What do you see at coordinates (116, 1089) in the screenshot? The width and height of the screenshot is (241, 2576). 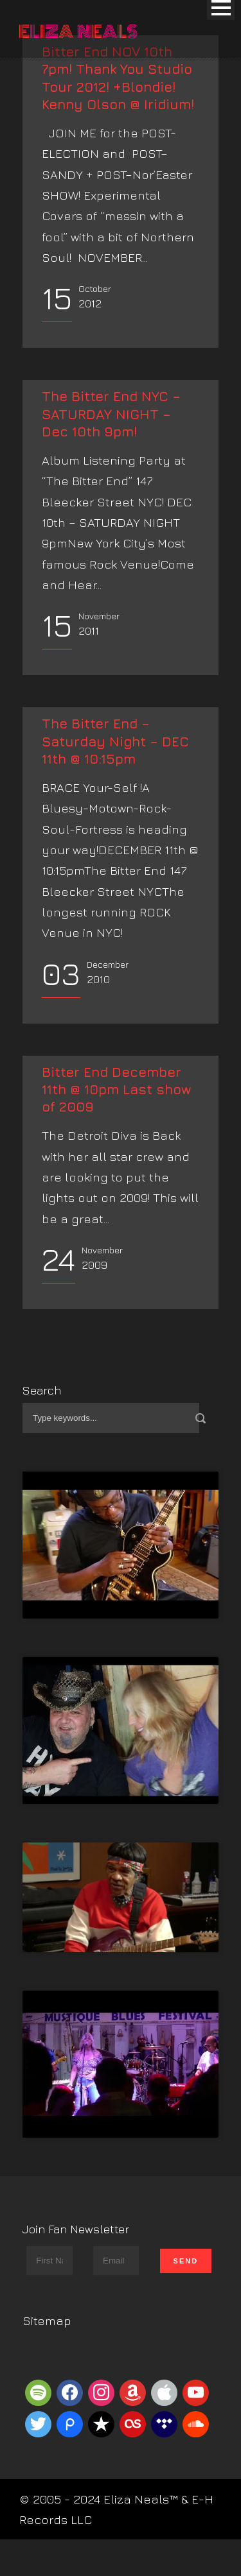 I see `Bitter End December 11th @ 10pm Last show of 2009` at bounding box center [116, 1089].